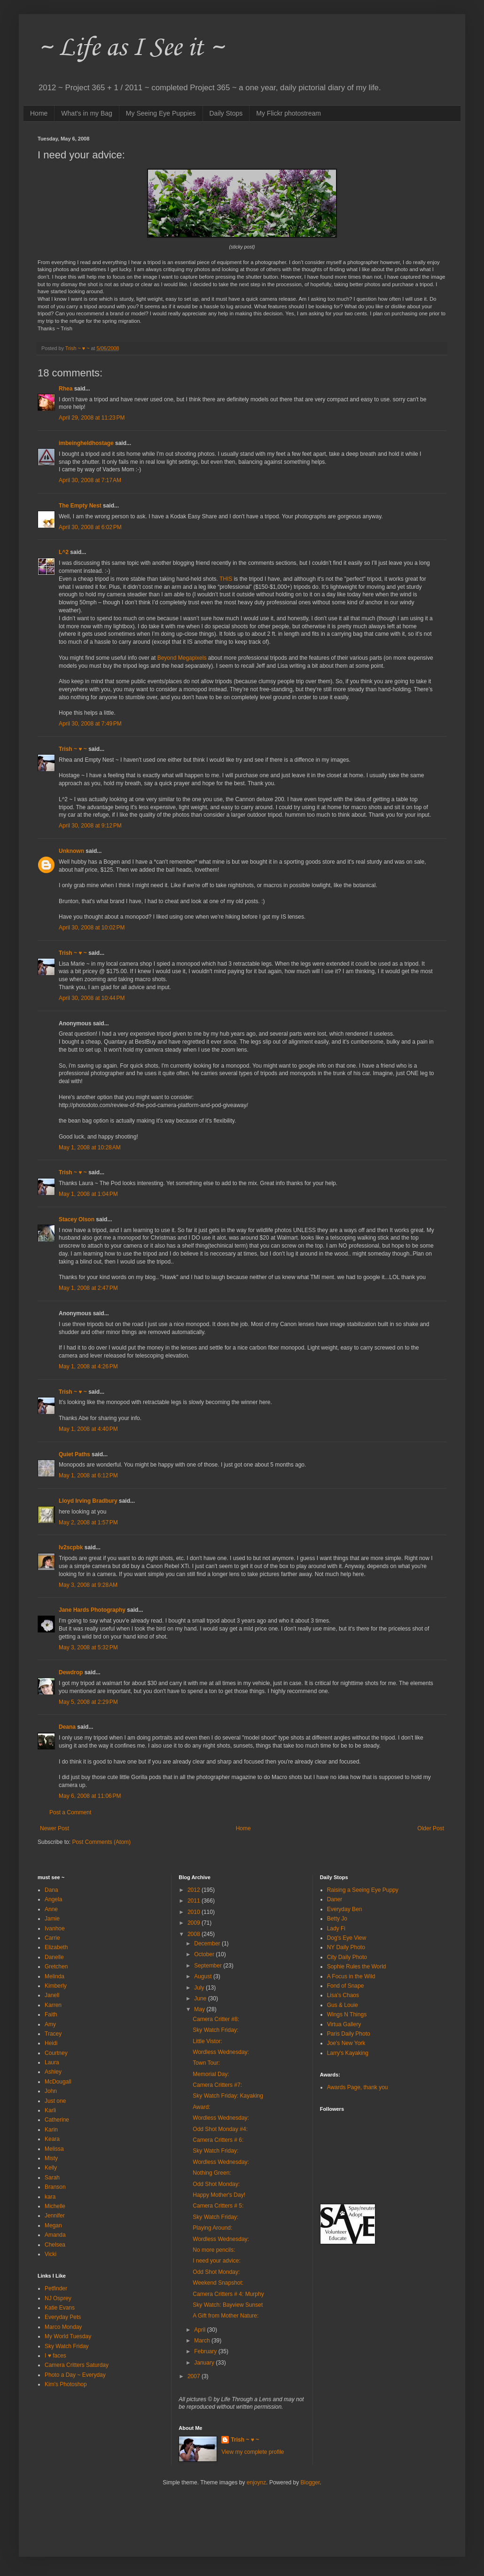 This screenshot has height=2576, width=484. I want to click on May 1, 2008 at 1:04 PM, so click(88, 1194).